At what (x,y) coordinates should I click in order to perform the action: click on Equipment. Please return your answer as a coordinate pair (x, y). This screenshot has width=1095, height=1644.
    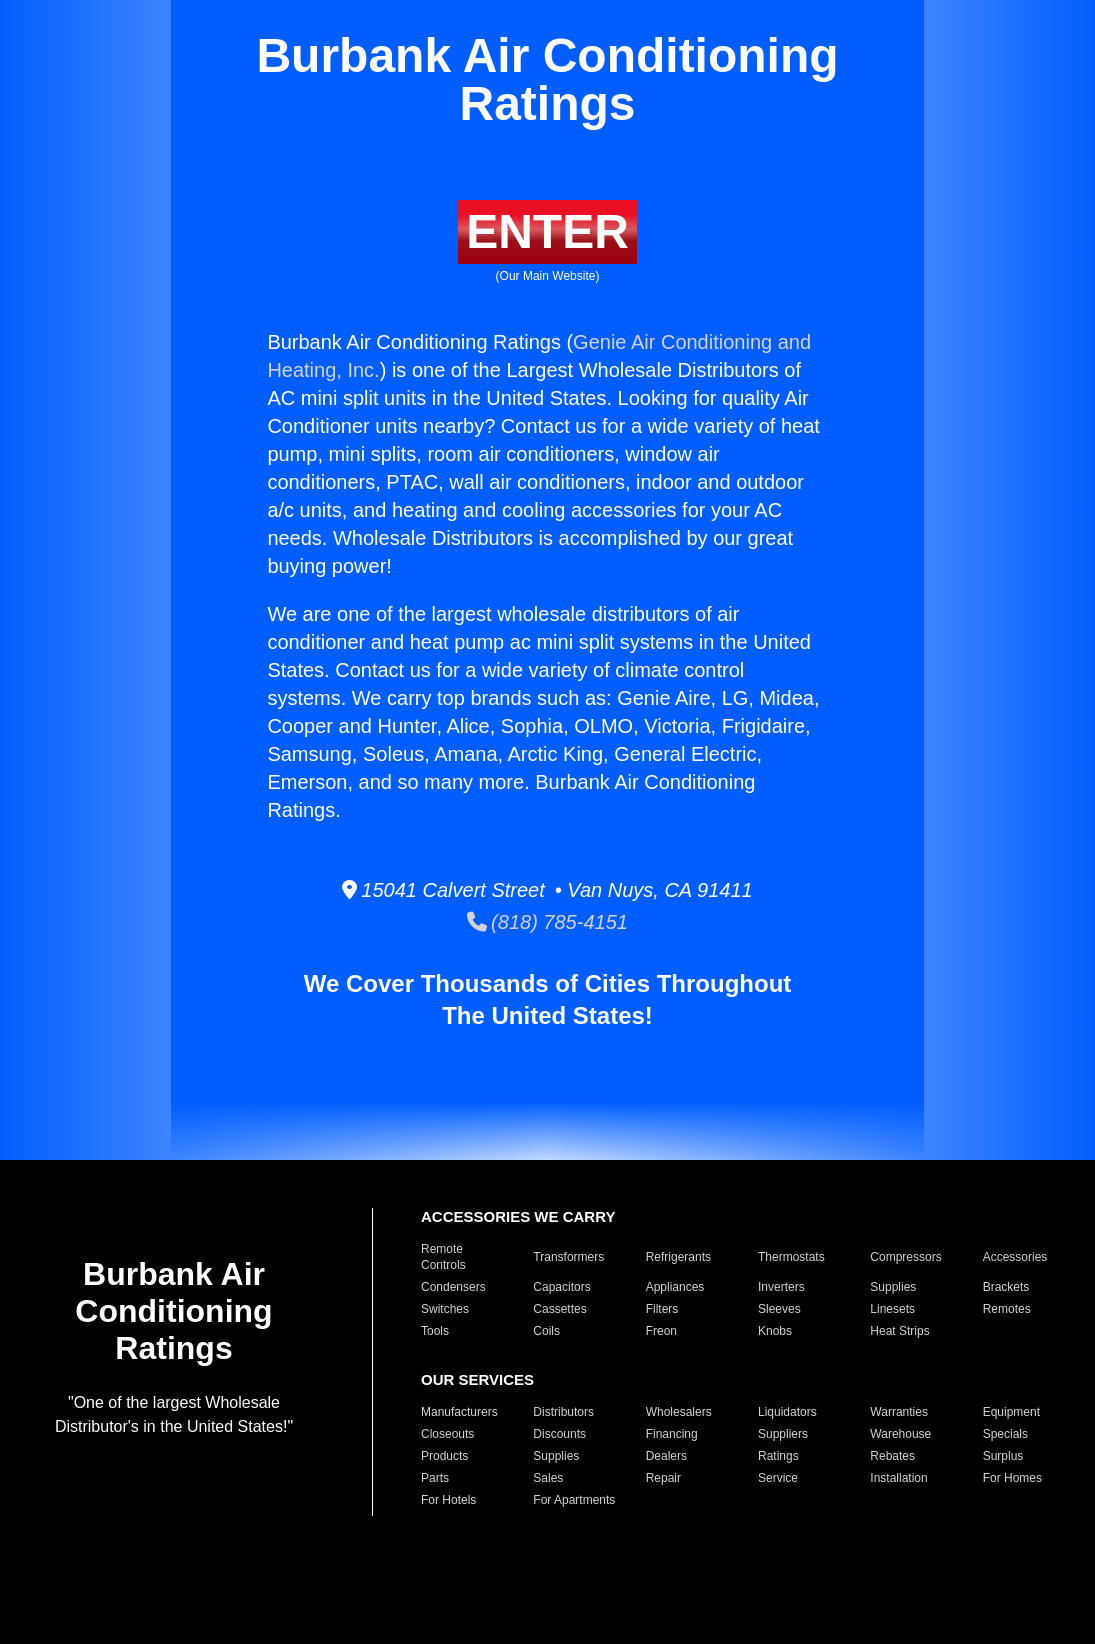
    Looking at the image, I should click on (1011, 1412).